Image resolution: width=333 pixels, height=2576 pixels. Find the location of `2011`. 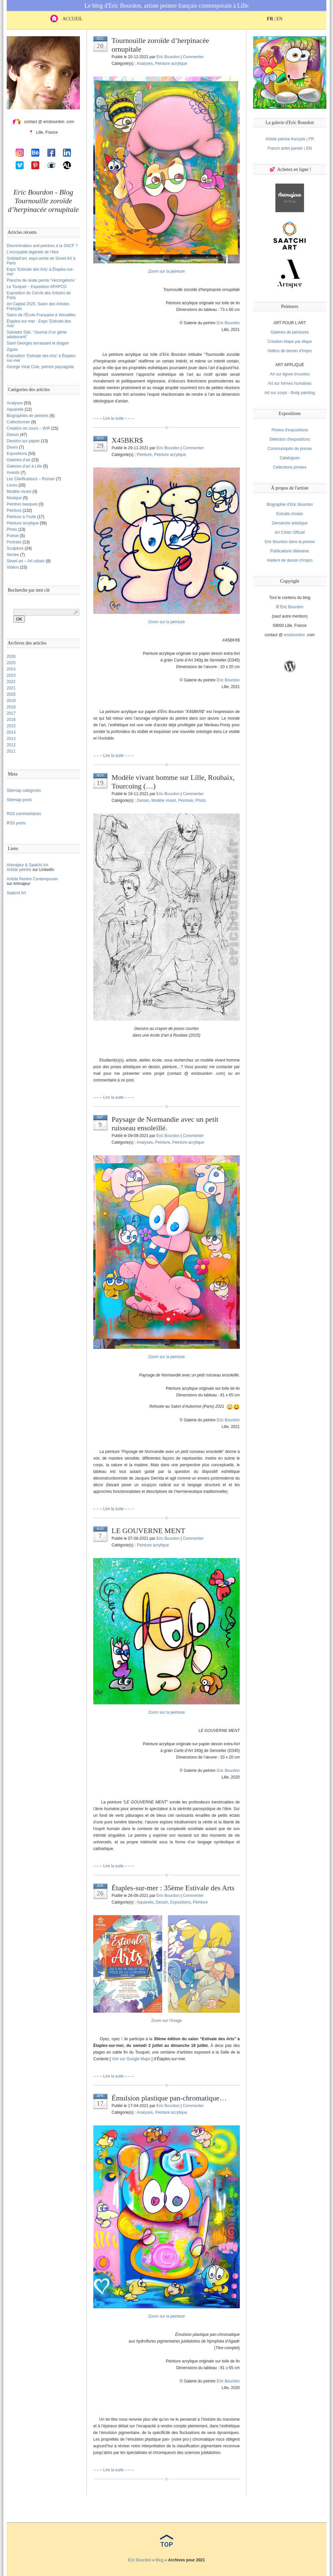

2011 is located at coordinates (11, 751).